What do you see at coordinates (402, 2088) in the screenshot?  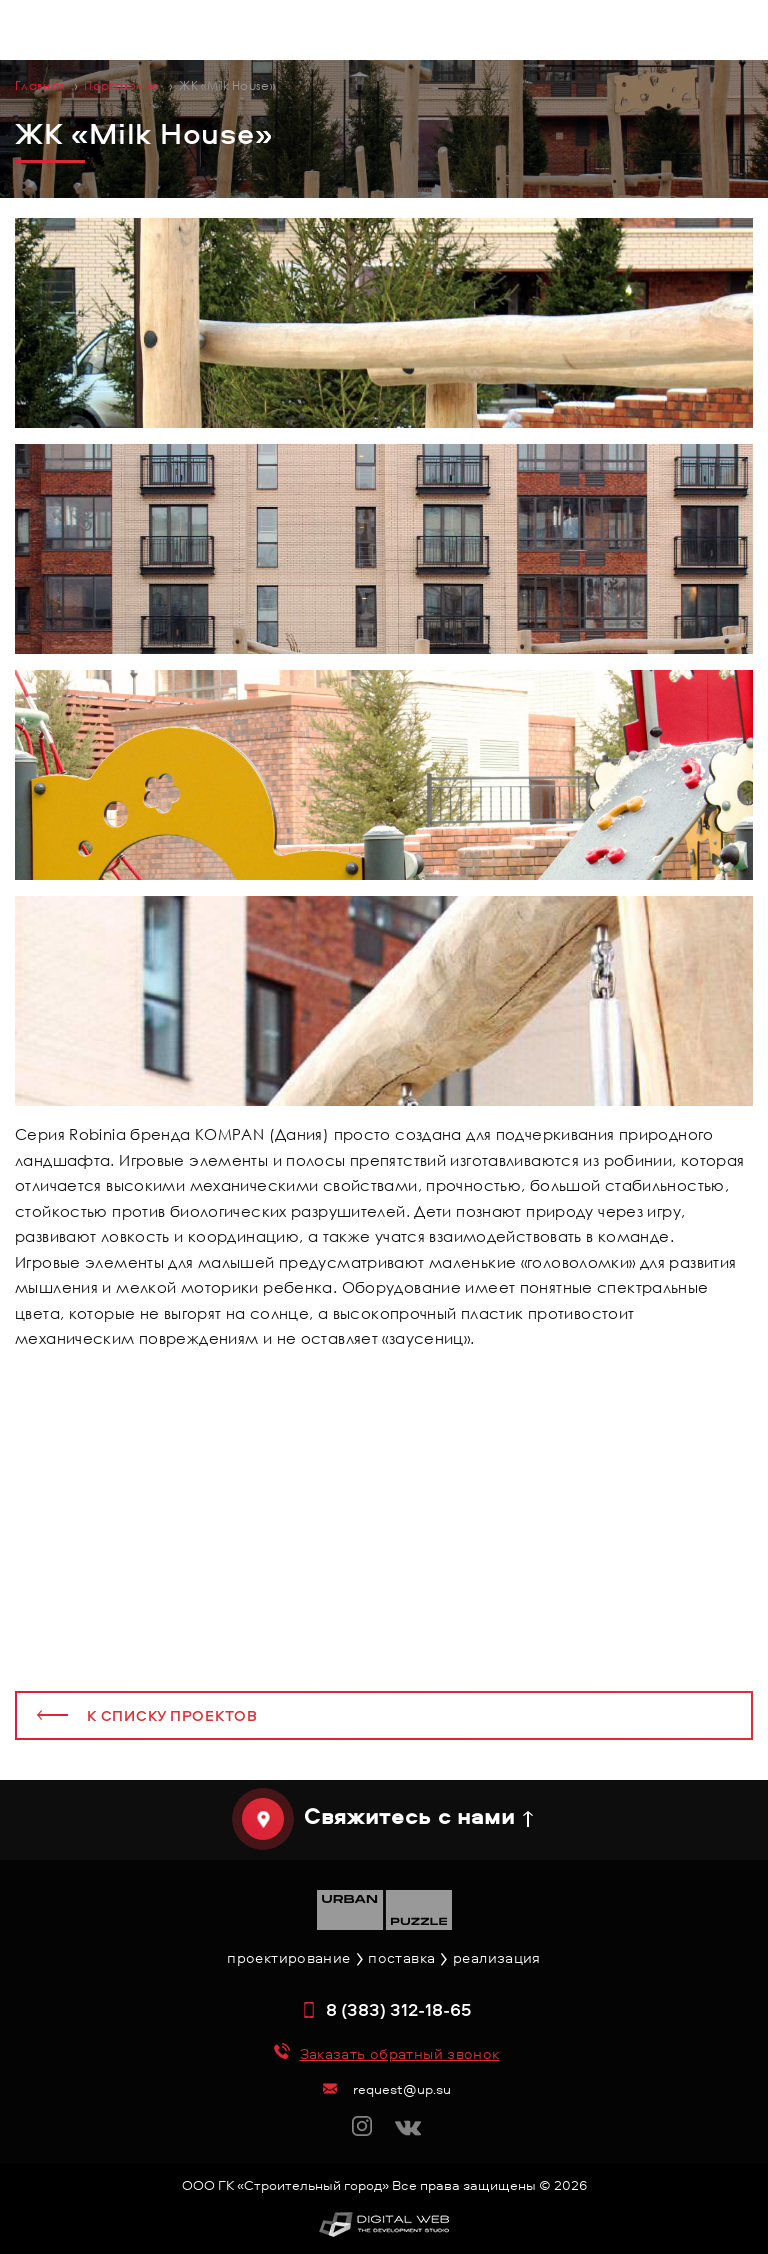 I see `request@up.su` at bounding box center [402, 2088].